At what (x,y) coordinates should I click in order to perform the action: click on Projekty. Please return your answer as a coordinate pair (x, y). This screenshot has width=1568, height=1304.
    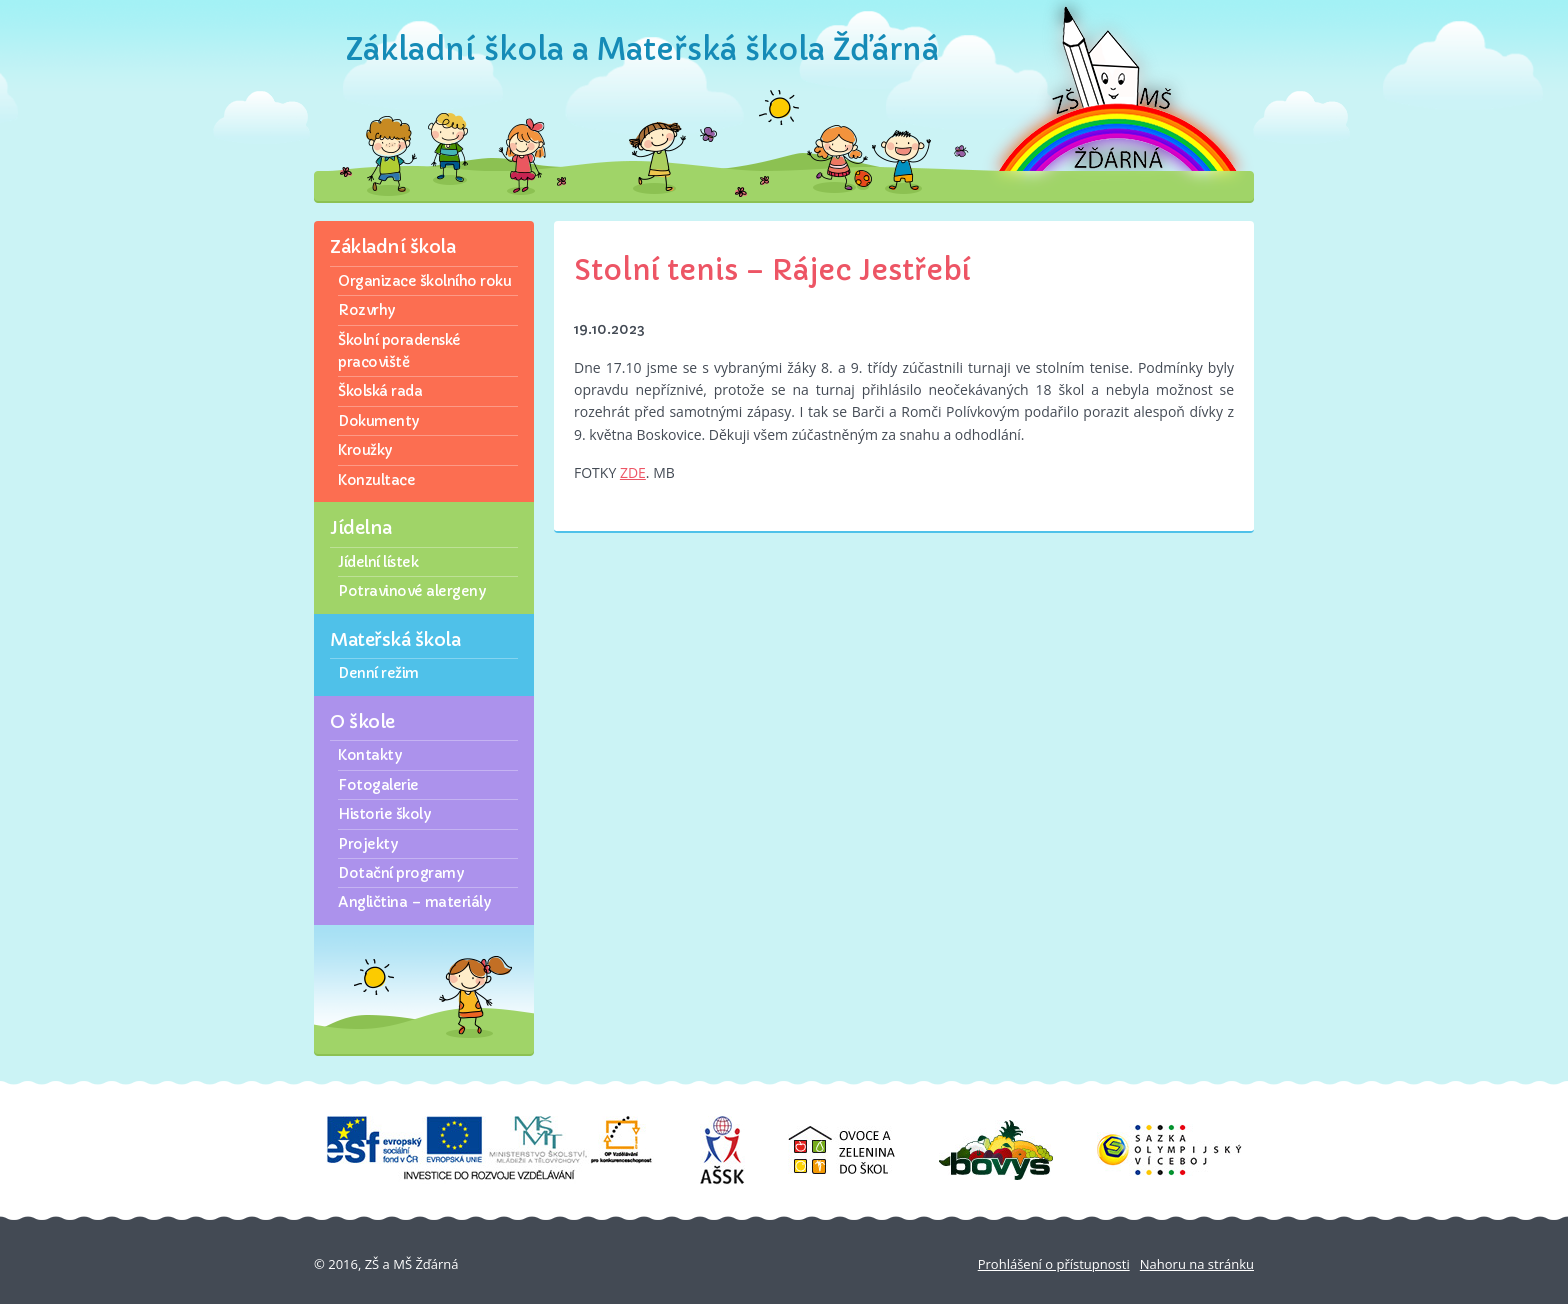
    Looking at the image, I should click on (367, 844).